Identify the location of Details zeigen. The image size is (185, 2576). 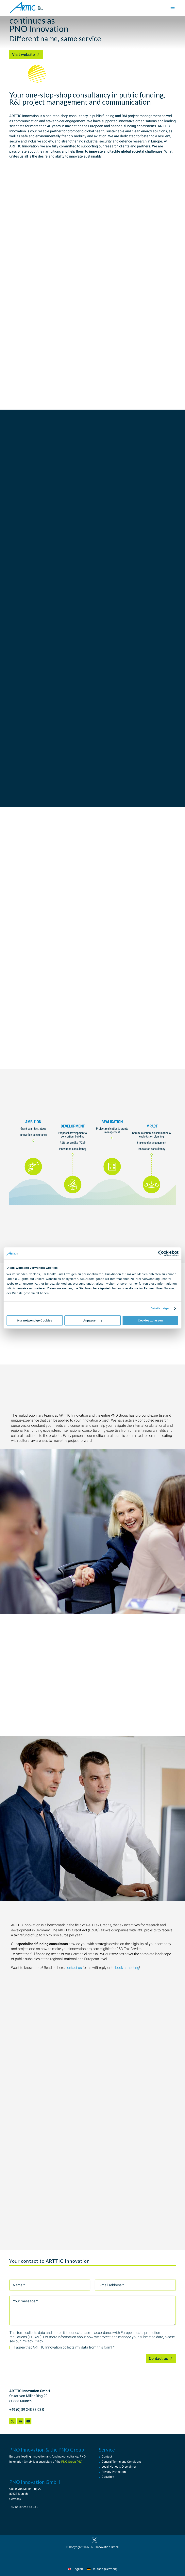
(160, 1308).